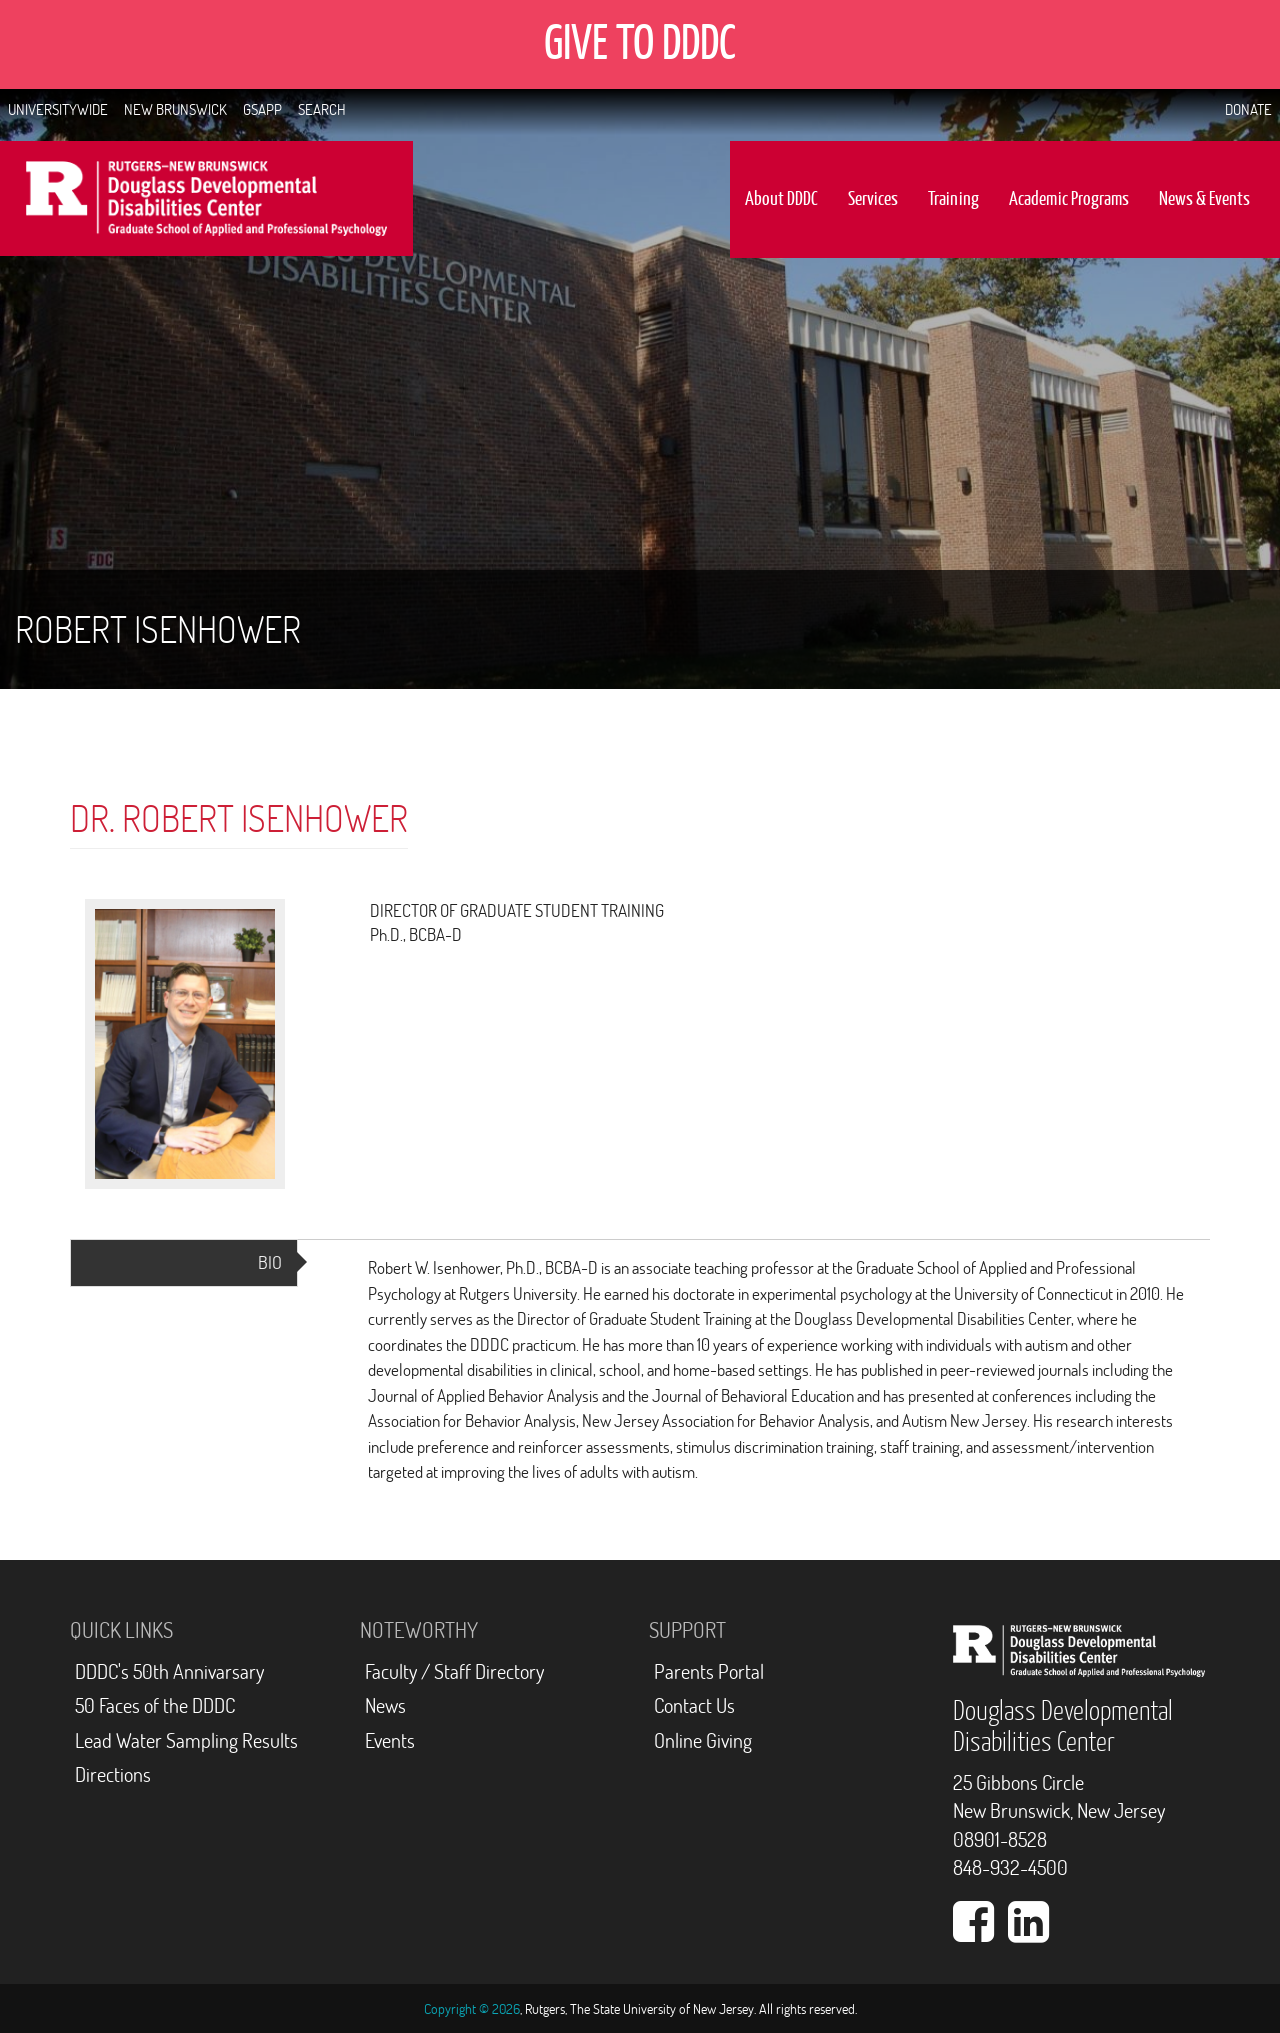 The height and width of the screenshot is (2033, 1280). I want to click on Online Giving, so click(703, 1740).